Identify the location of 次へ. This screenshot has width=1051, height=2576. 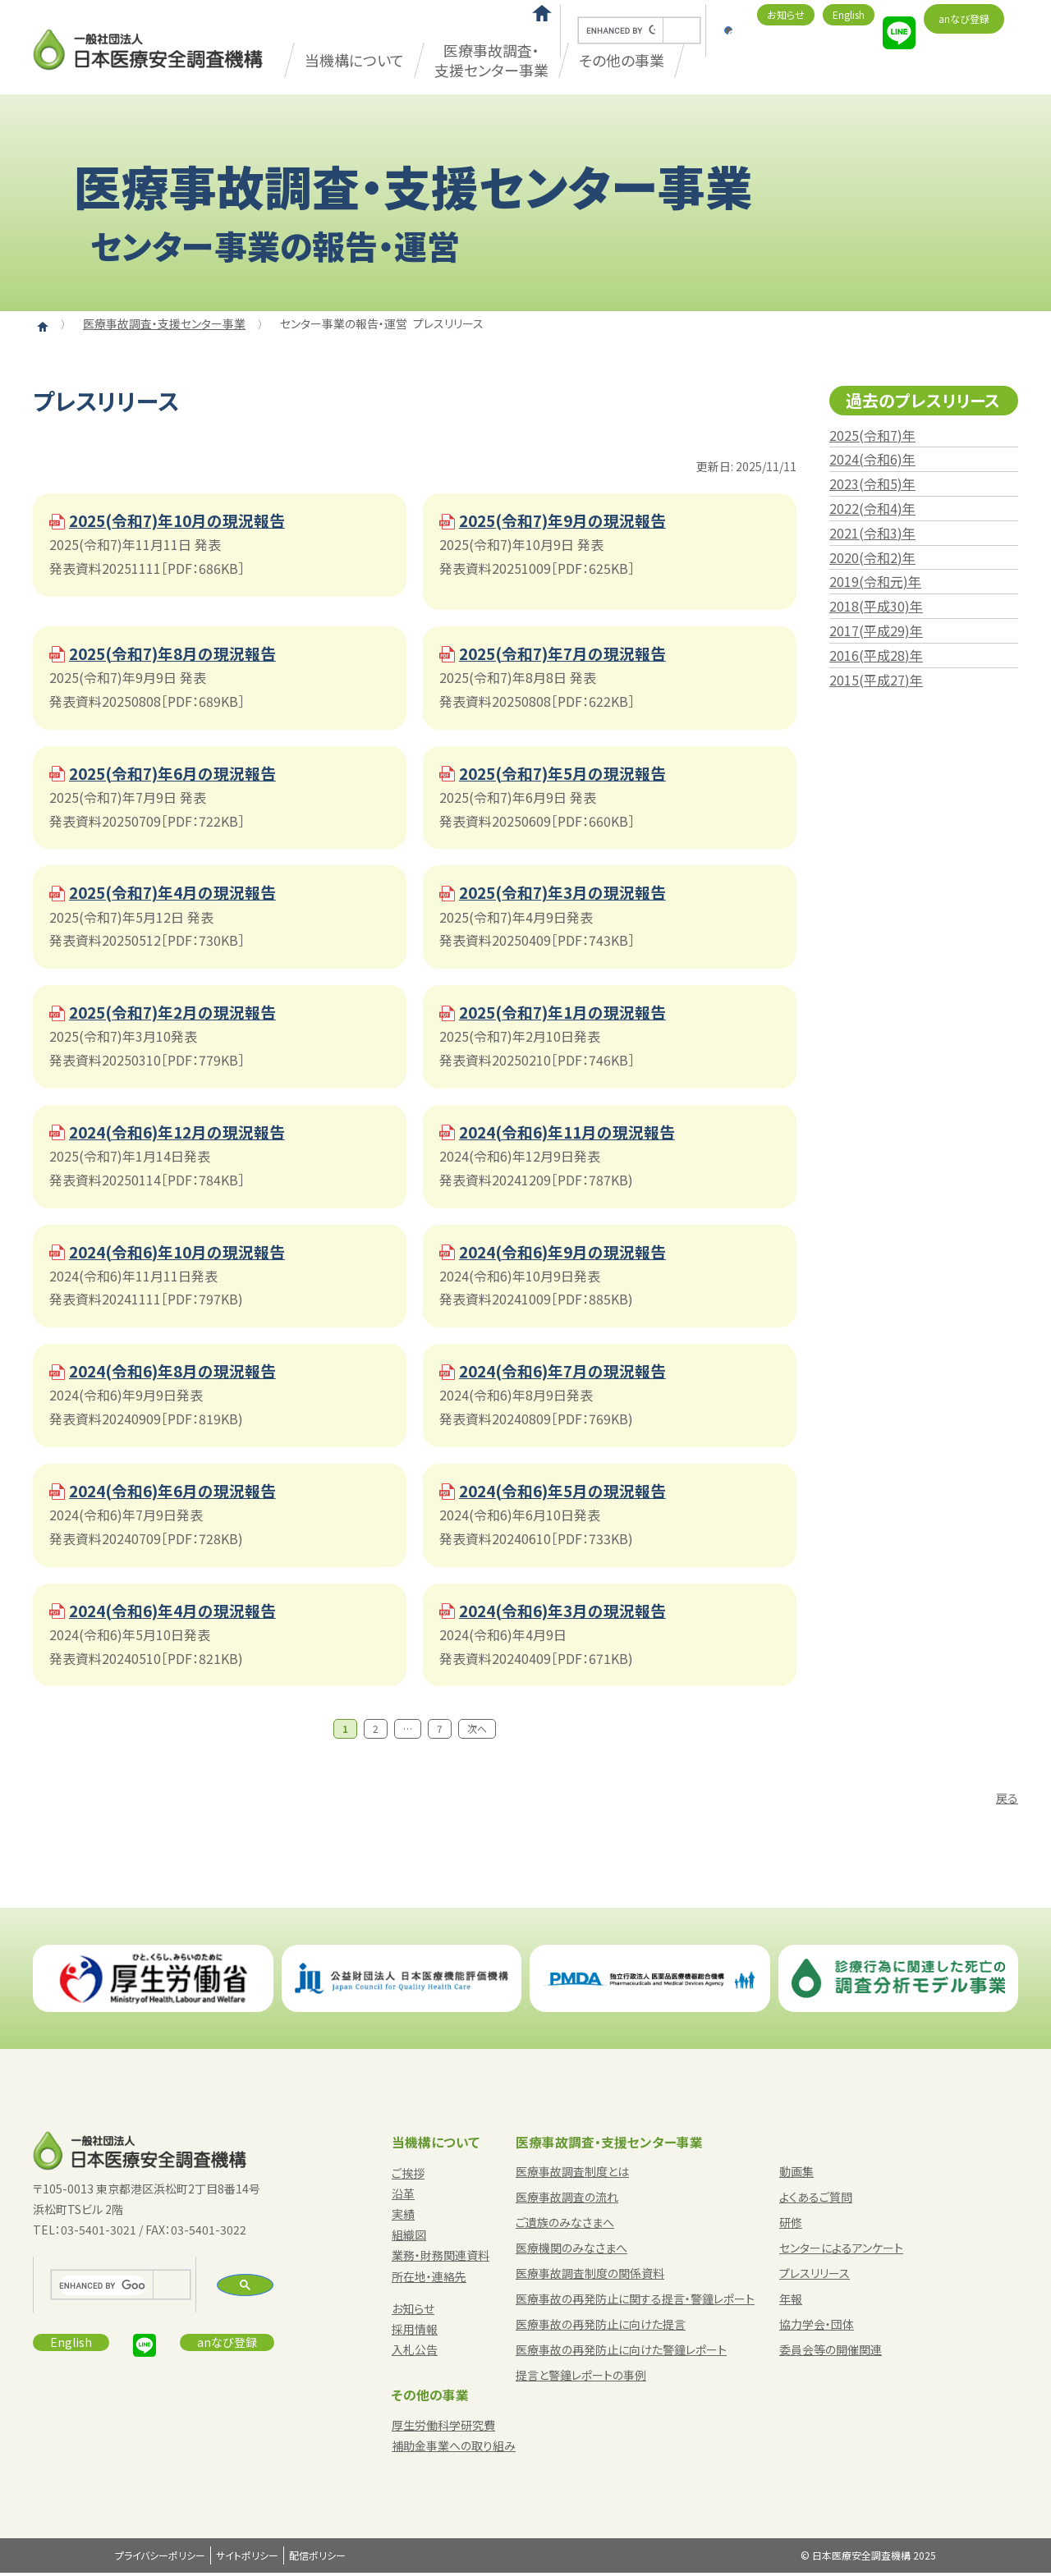
(477, 1732).